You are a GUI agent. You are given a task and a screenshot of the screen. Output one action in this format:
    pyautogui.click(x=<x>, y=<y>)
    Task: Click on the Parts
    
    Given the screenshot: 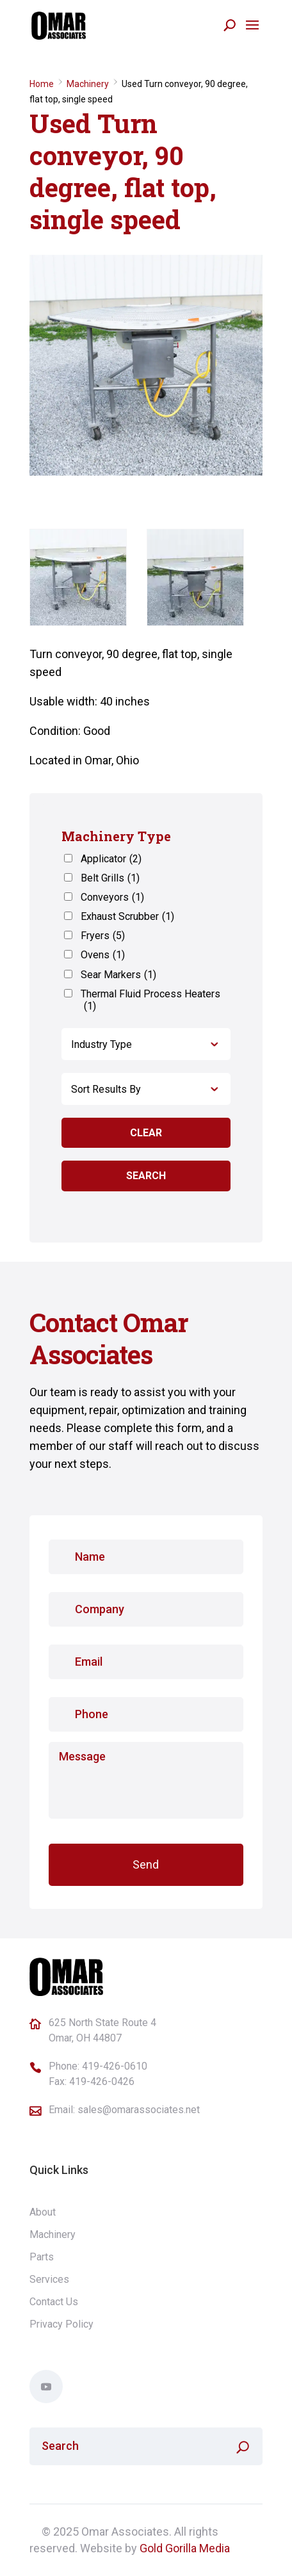 What is the action you would take?
    pyautogui.click(x=41, y=2257)
    